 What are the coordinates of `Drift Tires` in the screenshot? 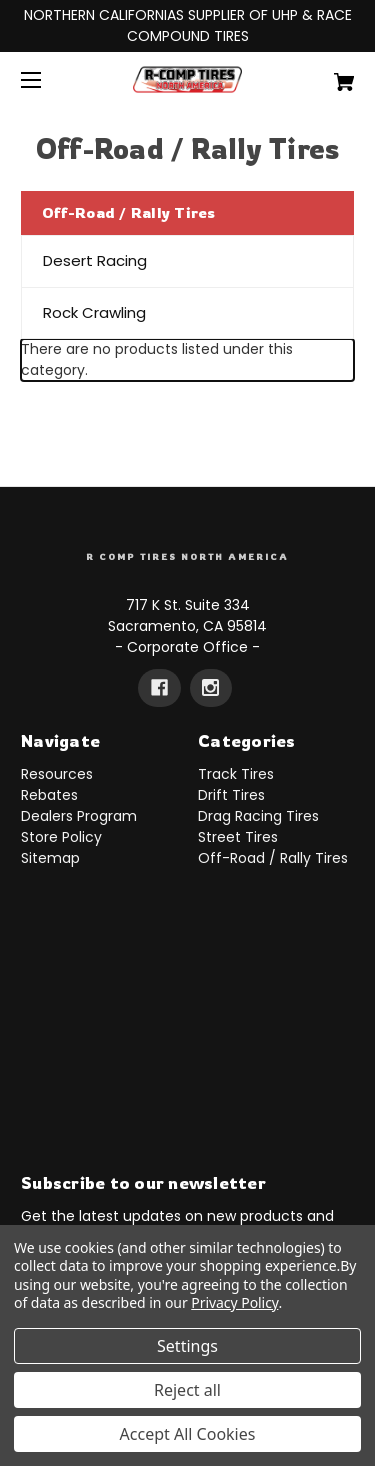 It's located at (231, 795).